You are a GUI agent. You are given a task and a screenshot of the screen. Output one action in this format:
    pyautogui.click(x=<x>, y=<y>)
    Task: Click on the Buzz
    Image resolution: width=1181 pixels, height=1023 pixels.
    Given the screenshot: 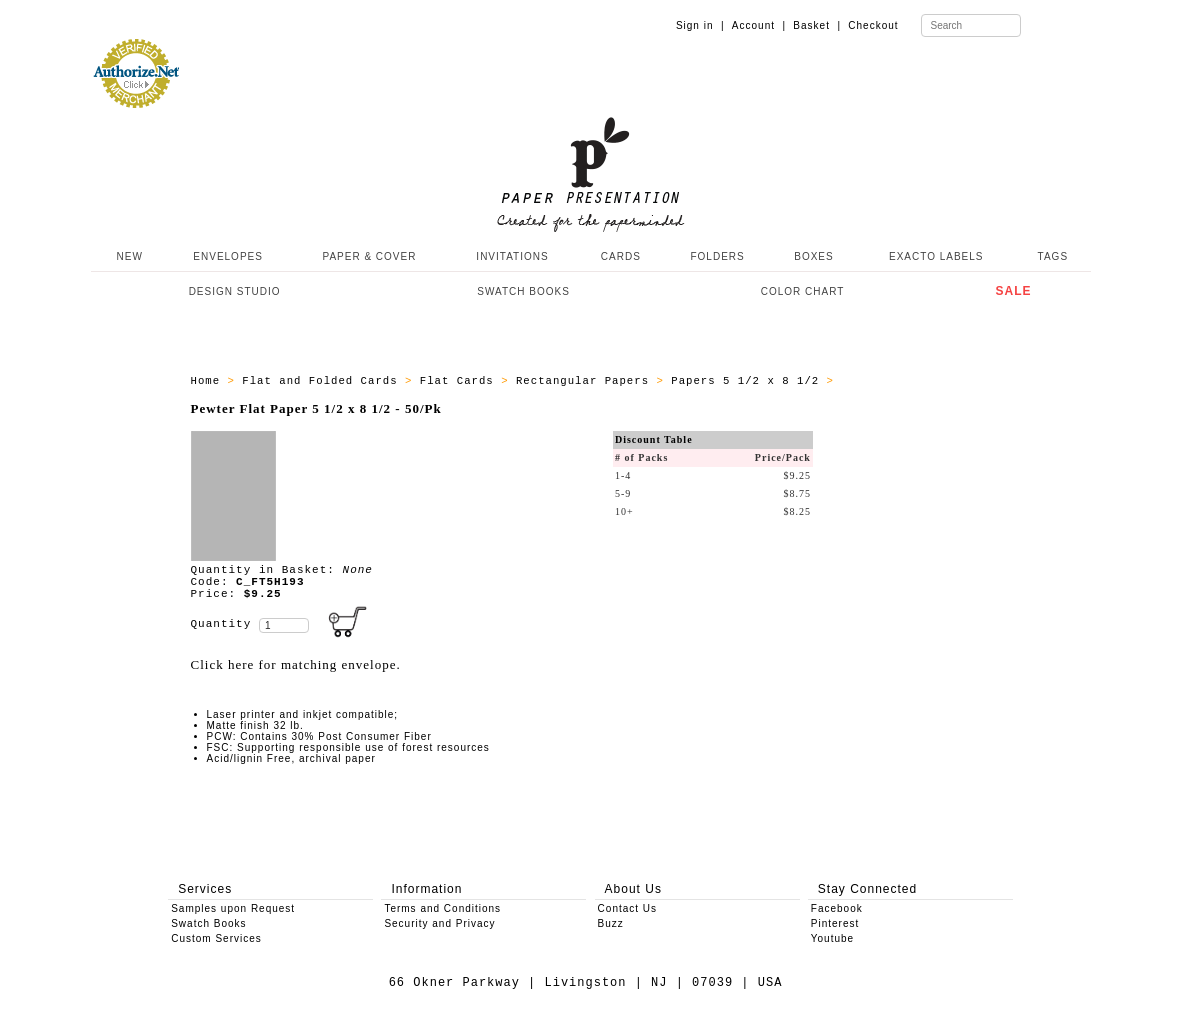 What is the action you would take?
    pyautogui.click(x=611, y=923)
    